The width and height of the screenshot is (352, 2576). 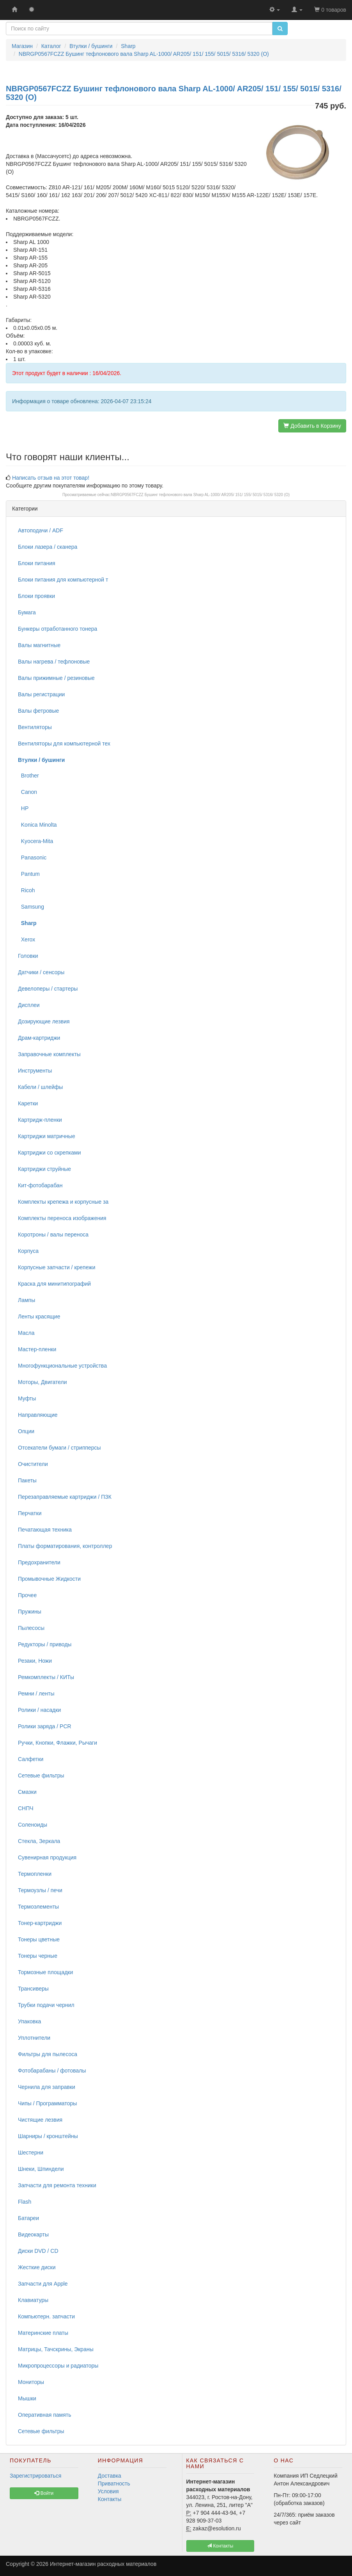 What do you see at coordinates (41, 694) in the screenshot?
I see `Валы регистрации` at bounding box center [41, 694].